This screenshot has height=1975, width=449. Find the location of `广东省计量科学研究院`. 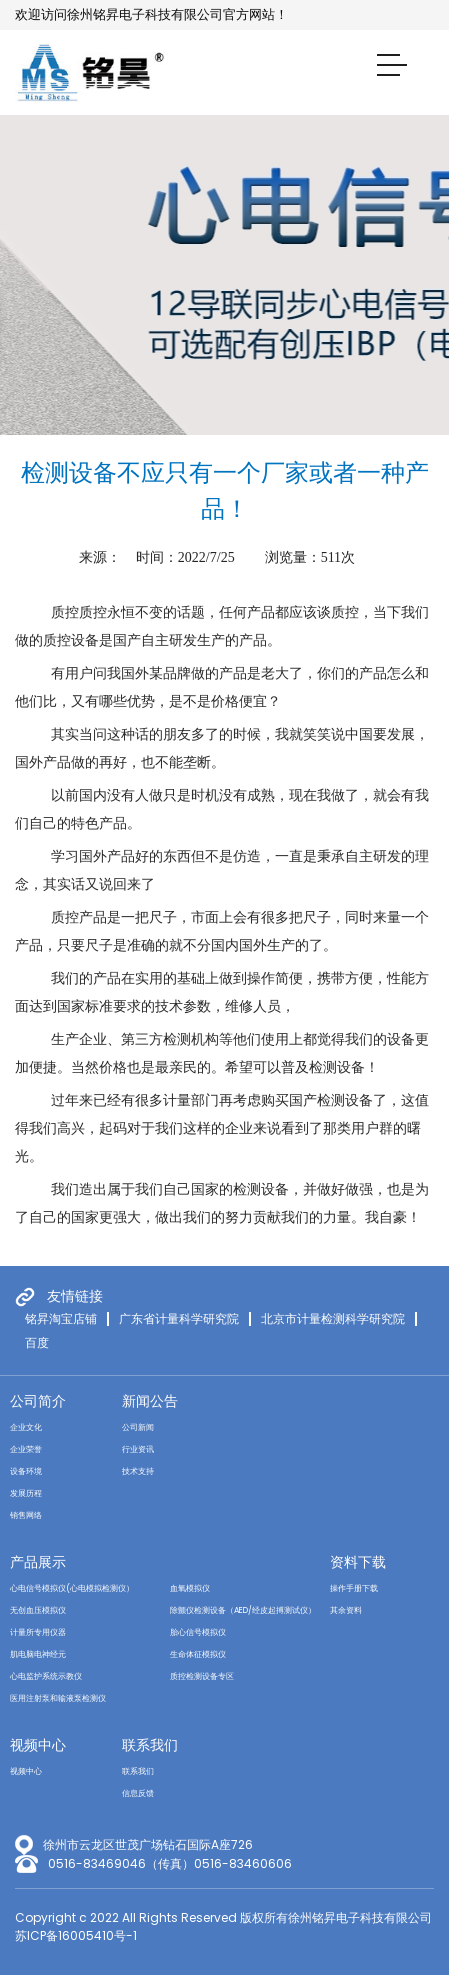

广东省计量科学研究院 is located at coordinates (179, 1319).